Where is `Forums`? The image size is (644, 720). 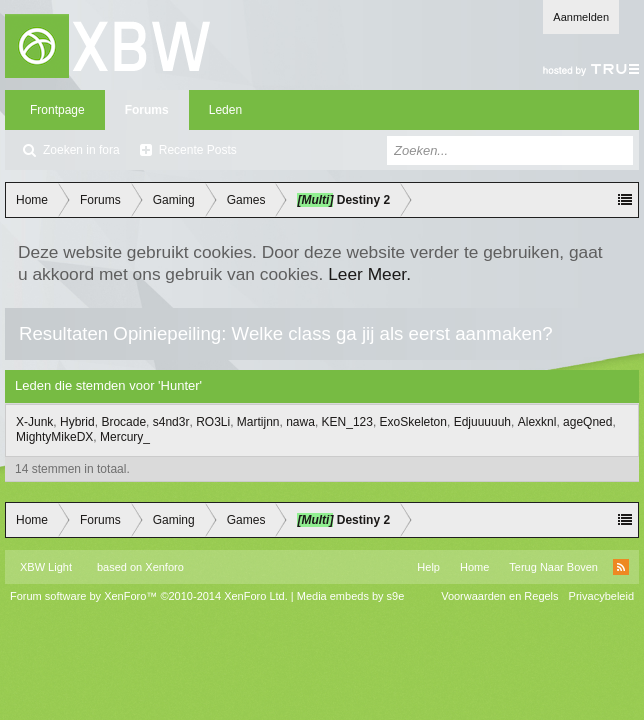 Forums is located at coordinates (147, 110).